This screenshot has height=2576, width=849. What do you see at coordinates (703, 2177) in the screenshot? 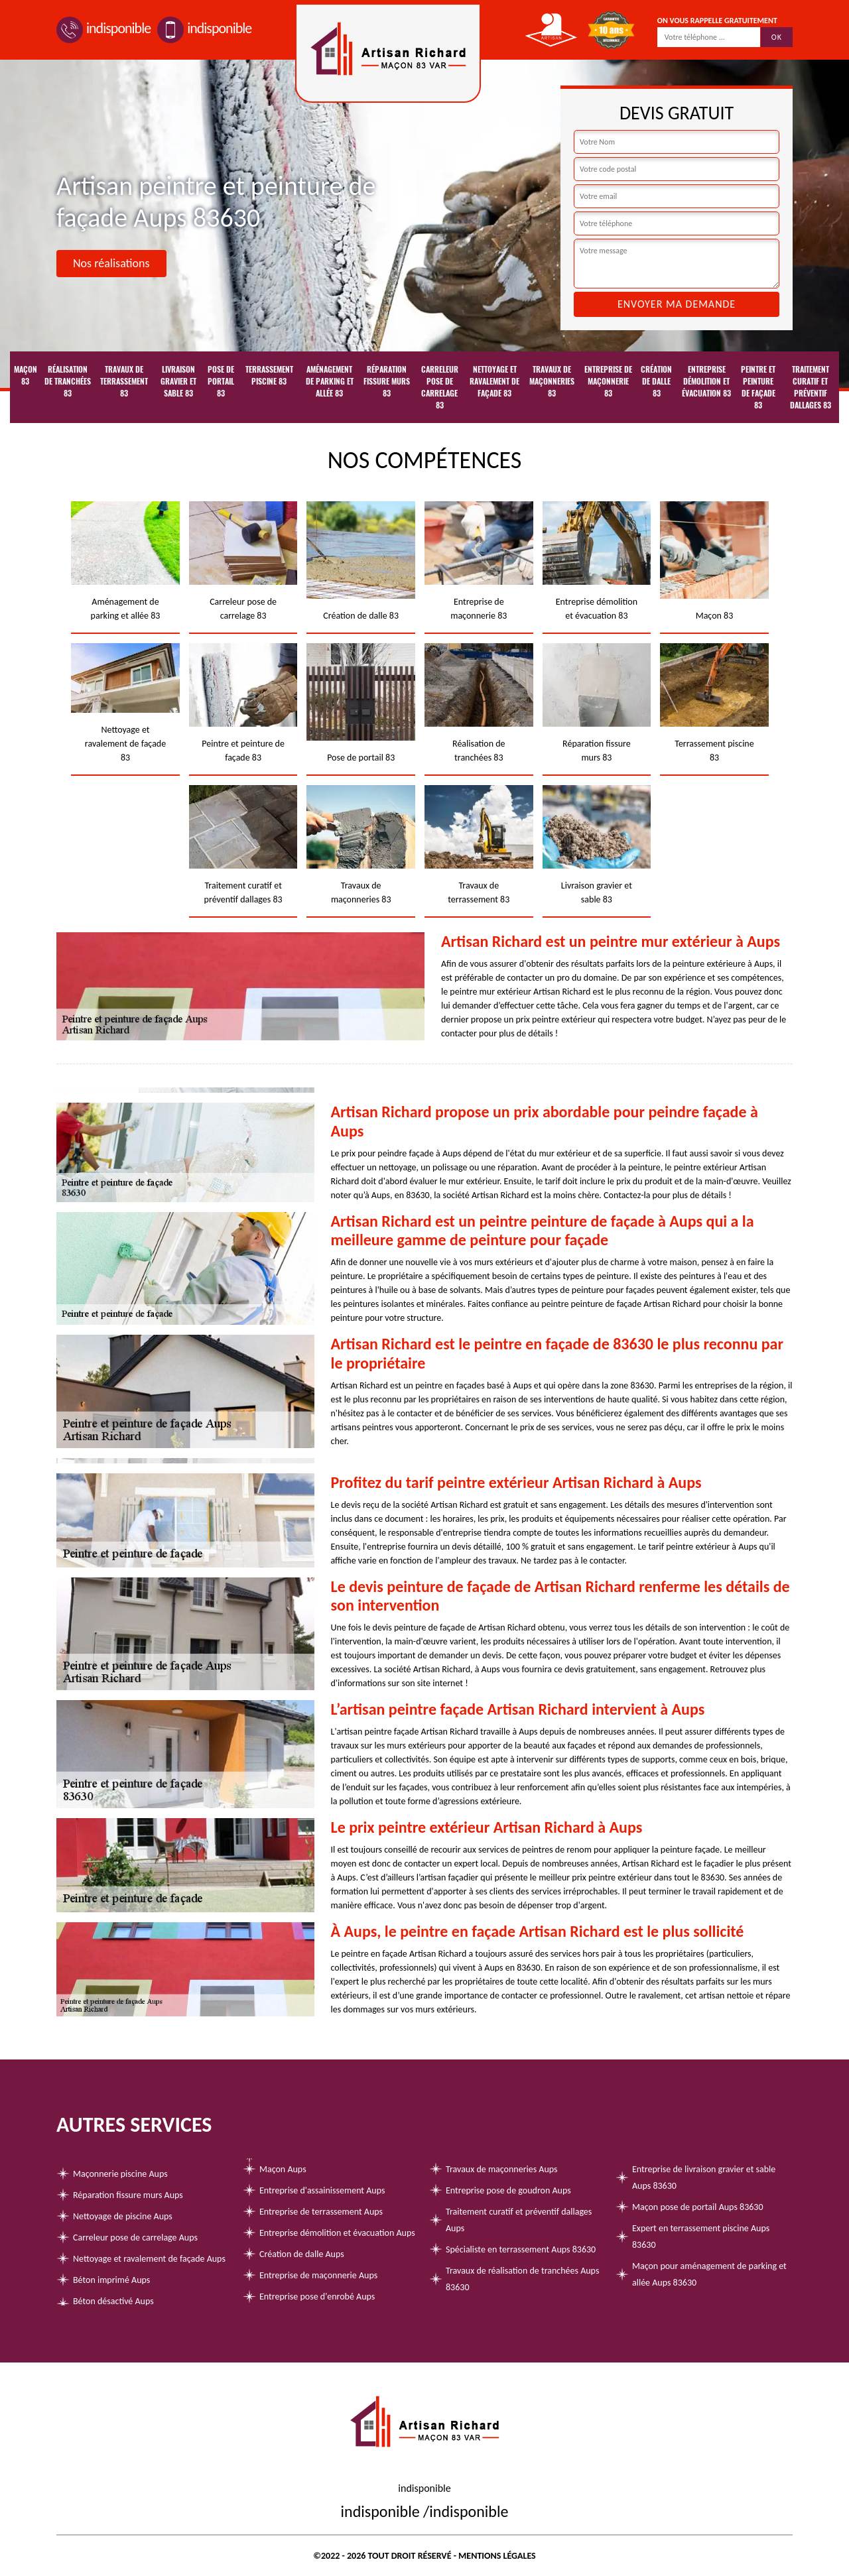
I see `Entreprise de livraison gravier et sable Aups 83630` at bounding box center [703, 2177].